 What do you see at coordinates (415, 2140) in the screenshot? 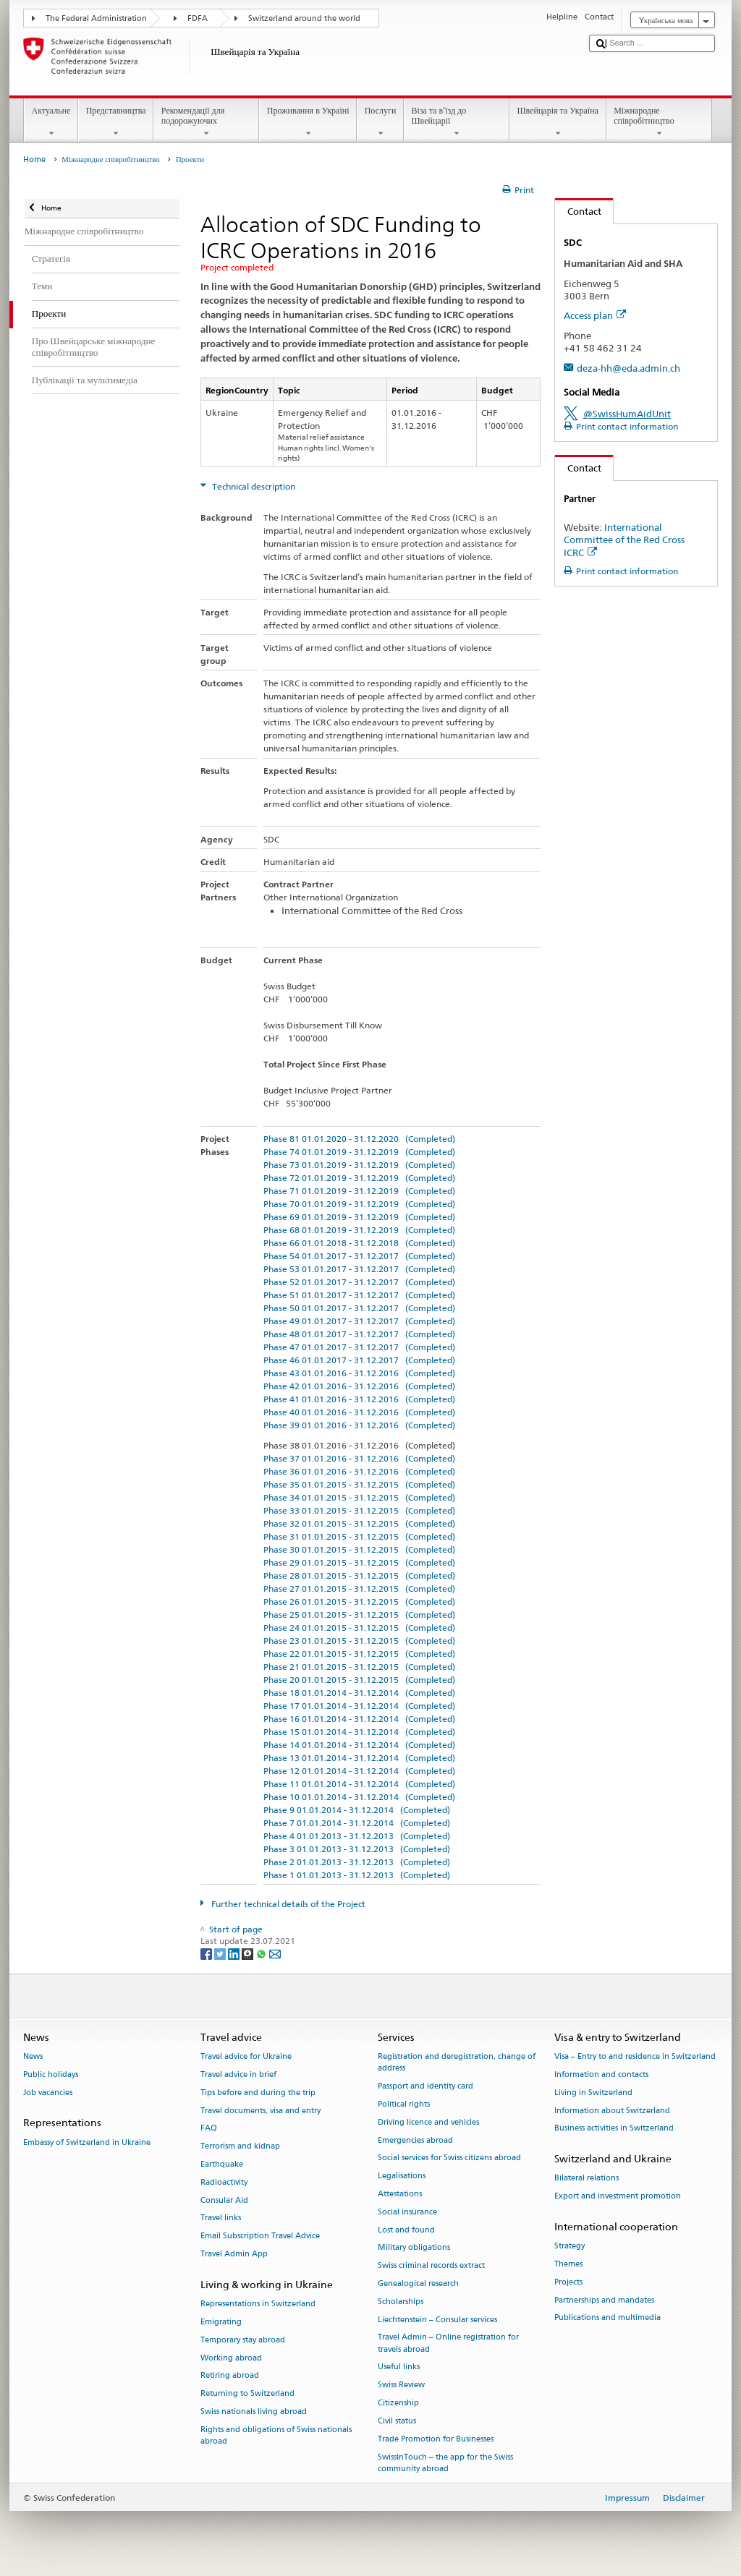
I see `Emergencies abroad` at bounding box center [415, 2140].